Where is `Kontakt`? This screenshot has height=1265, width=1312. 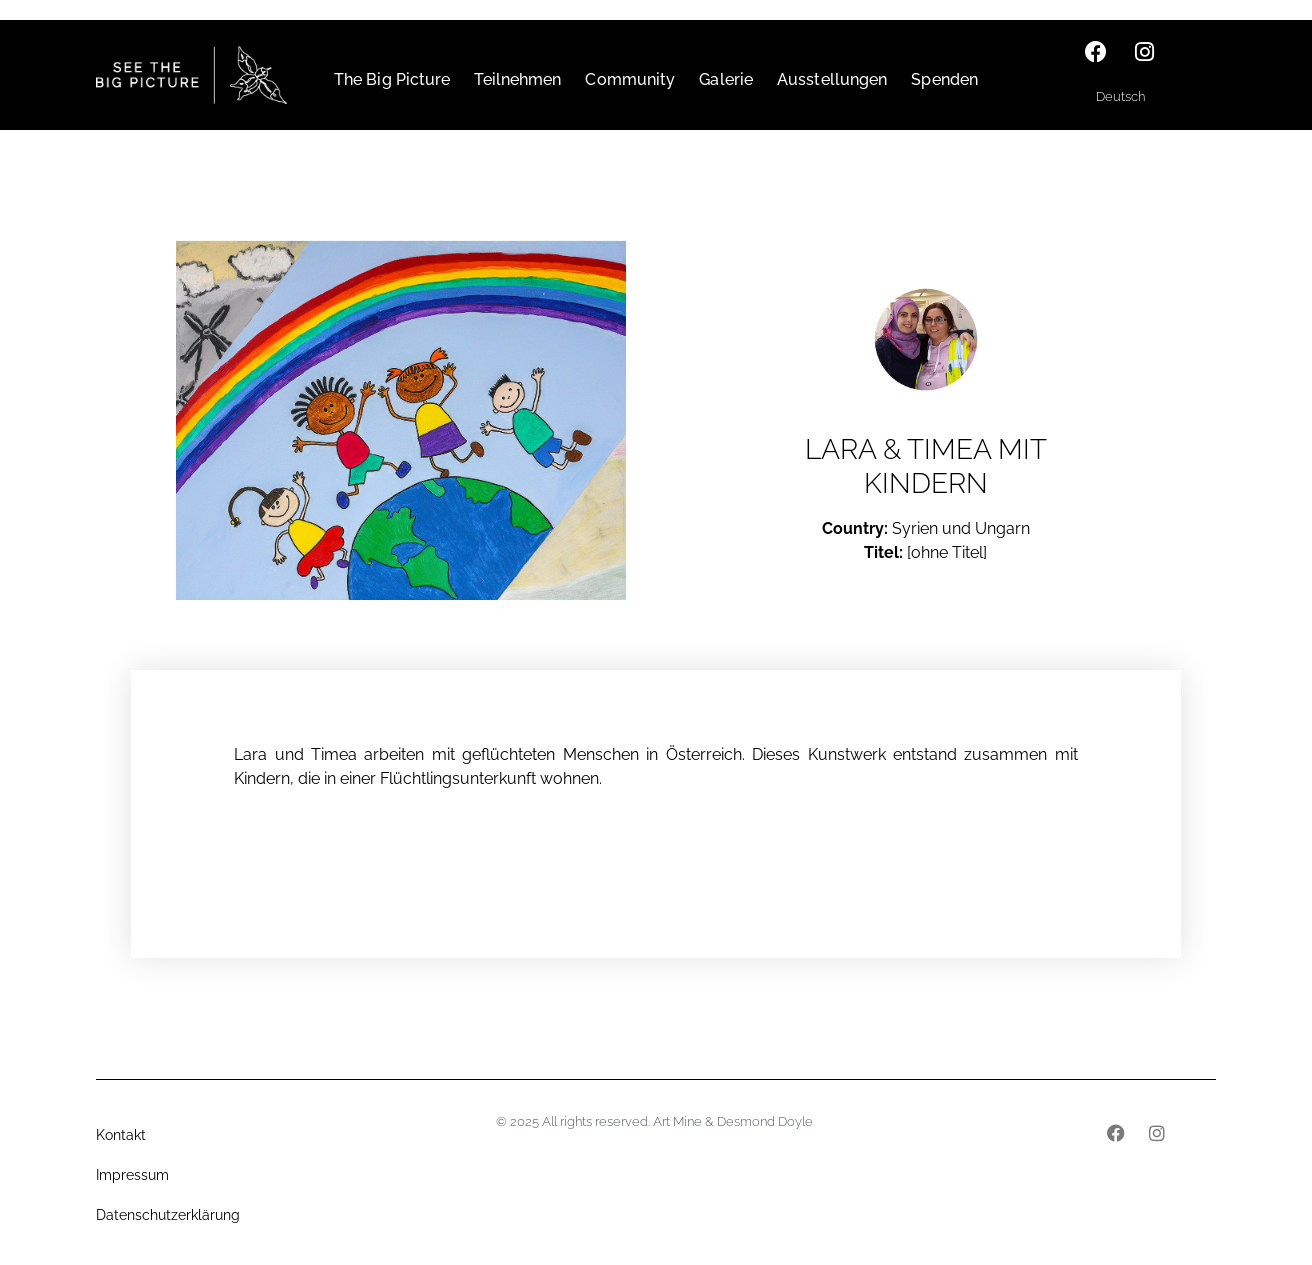 Kontakt is located at coordinates (121, 1135).